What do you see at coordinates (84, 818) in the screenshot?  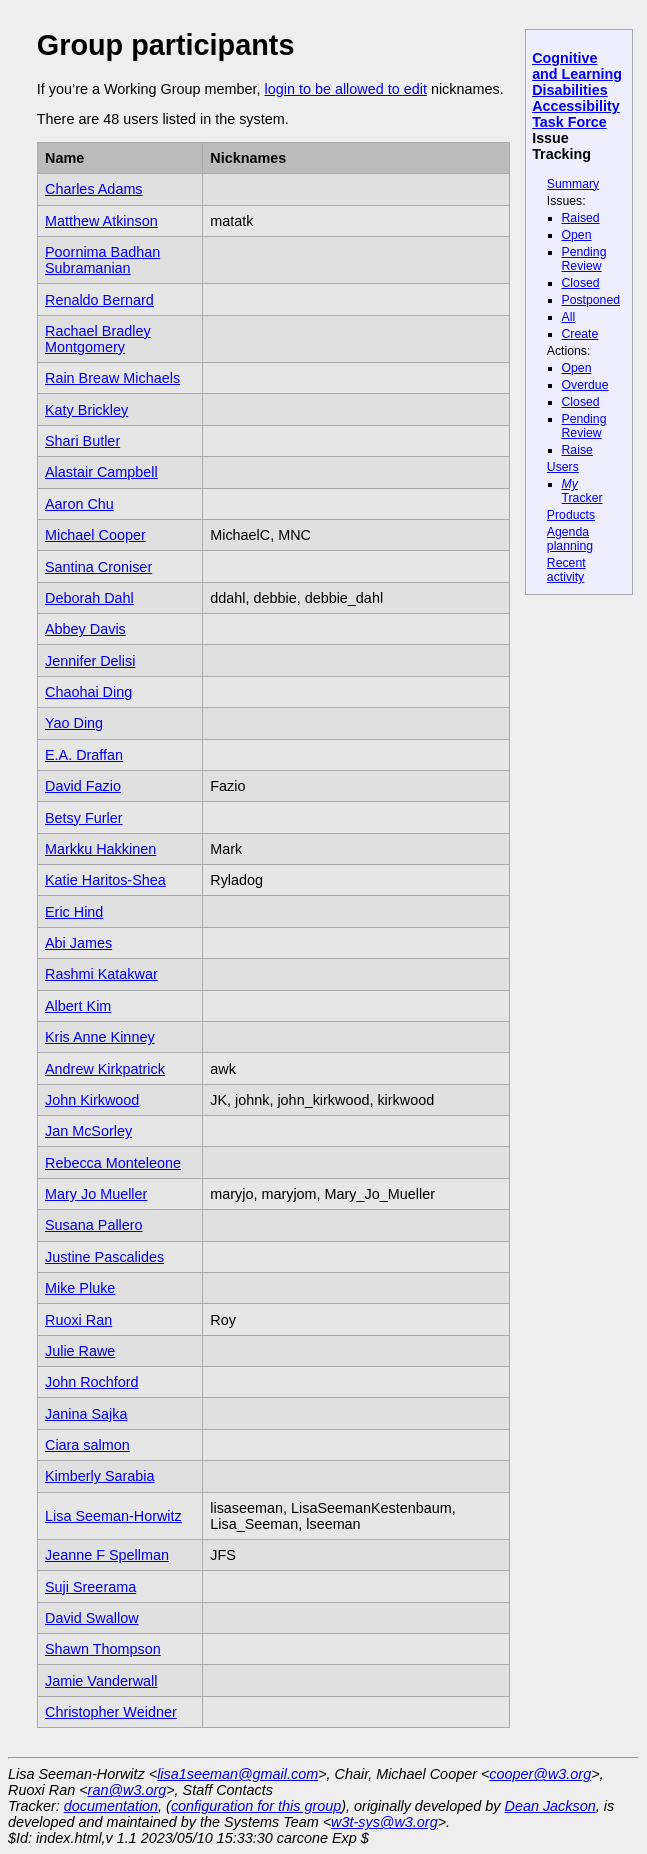 I see `Betsy Furler` at bounding box center [84, 818].